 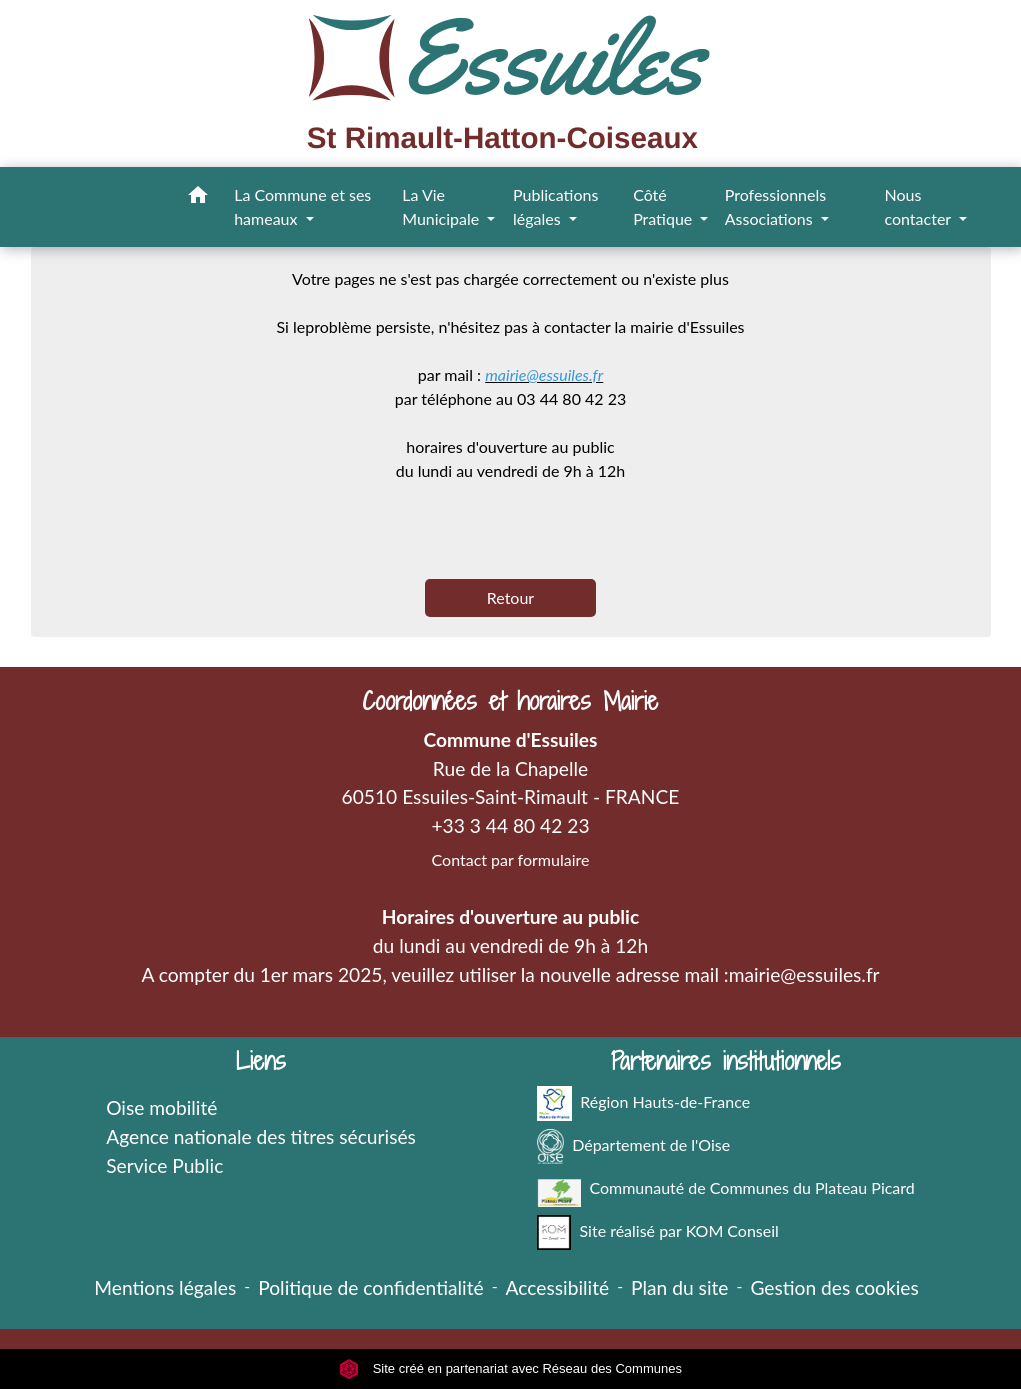 I want to click on Site créé en partenariat avec Réseau des Communes, so click(x=510, y=1368).